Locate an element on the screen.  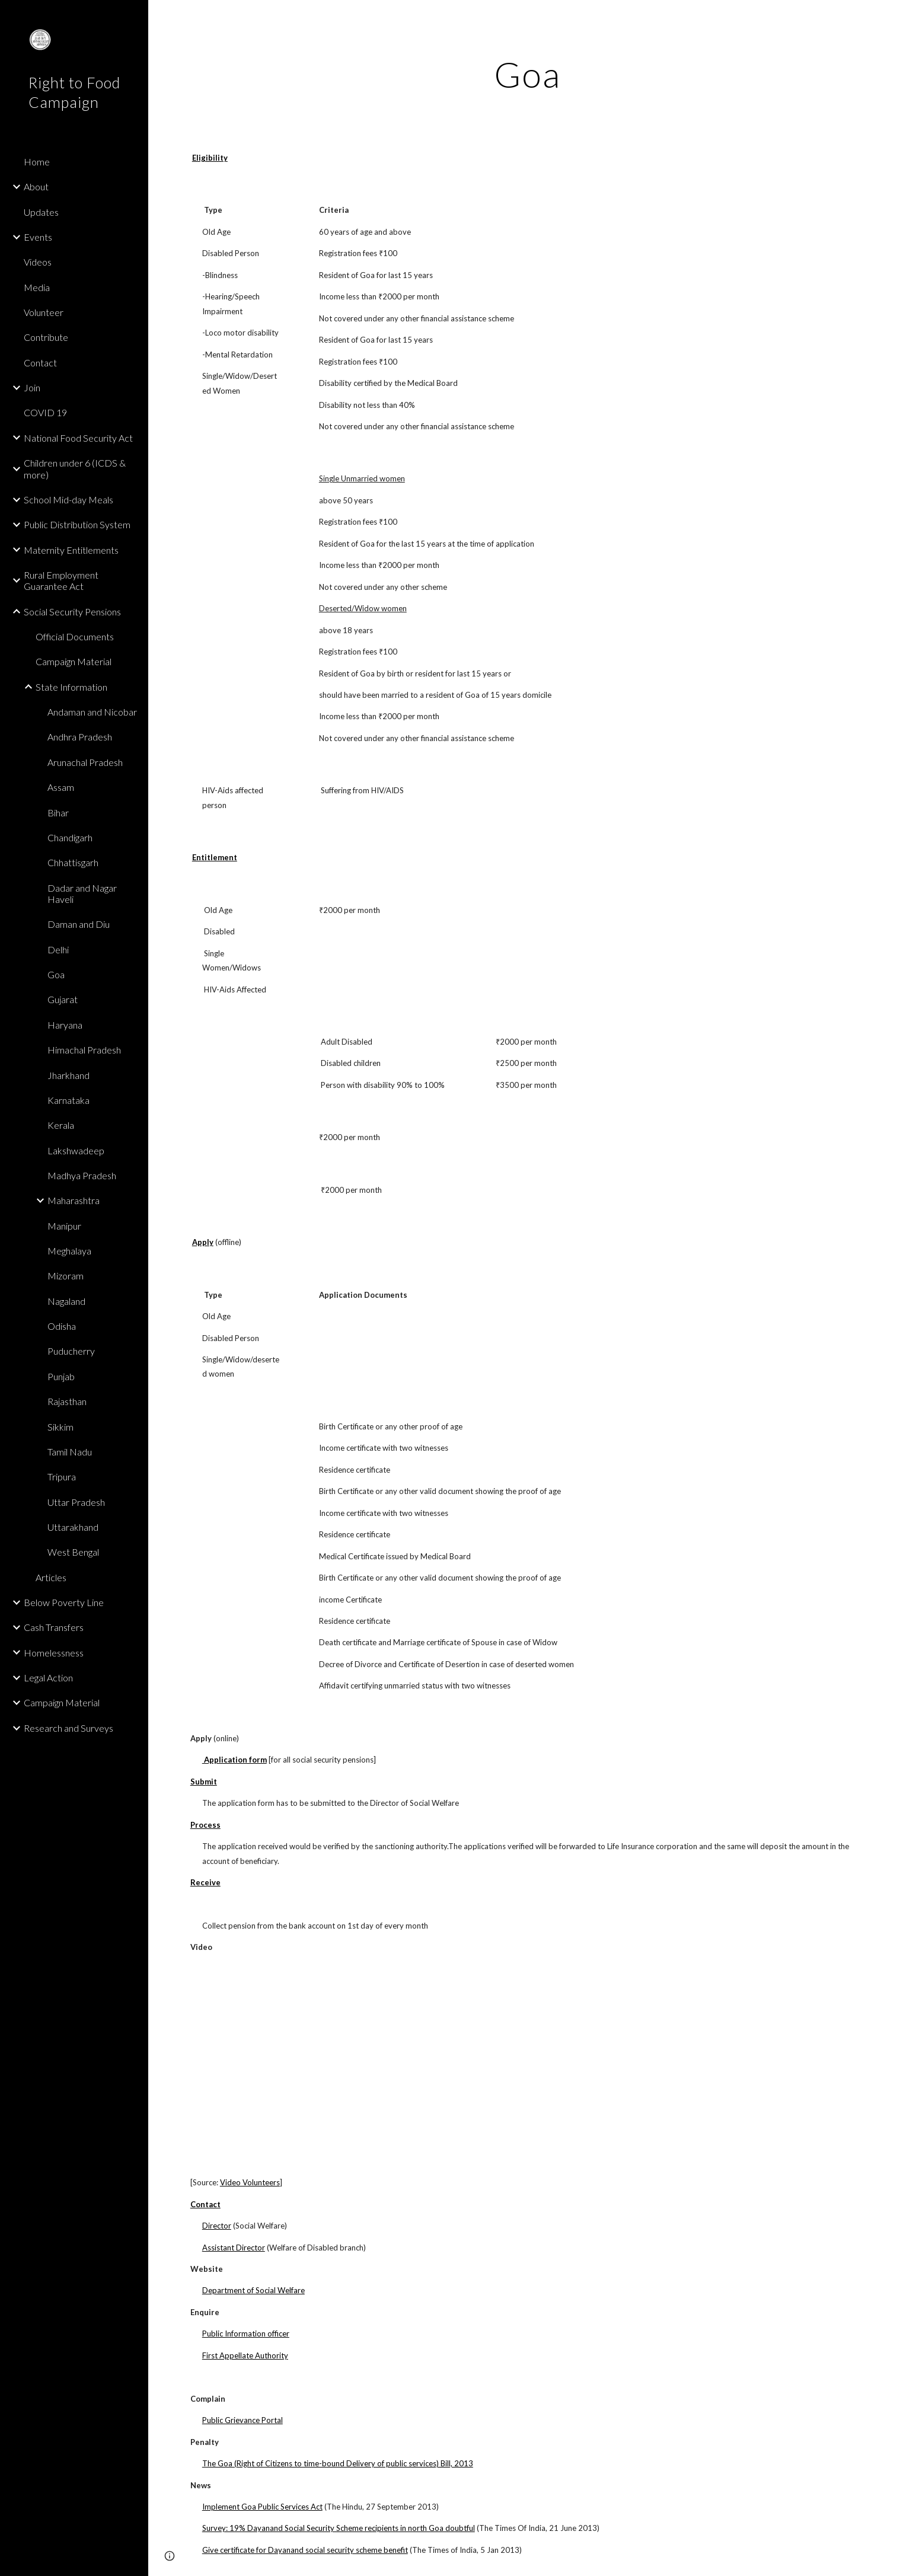
Chhattisgarh [link] is located at coordinates (72, 862).